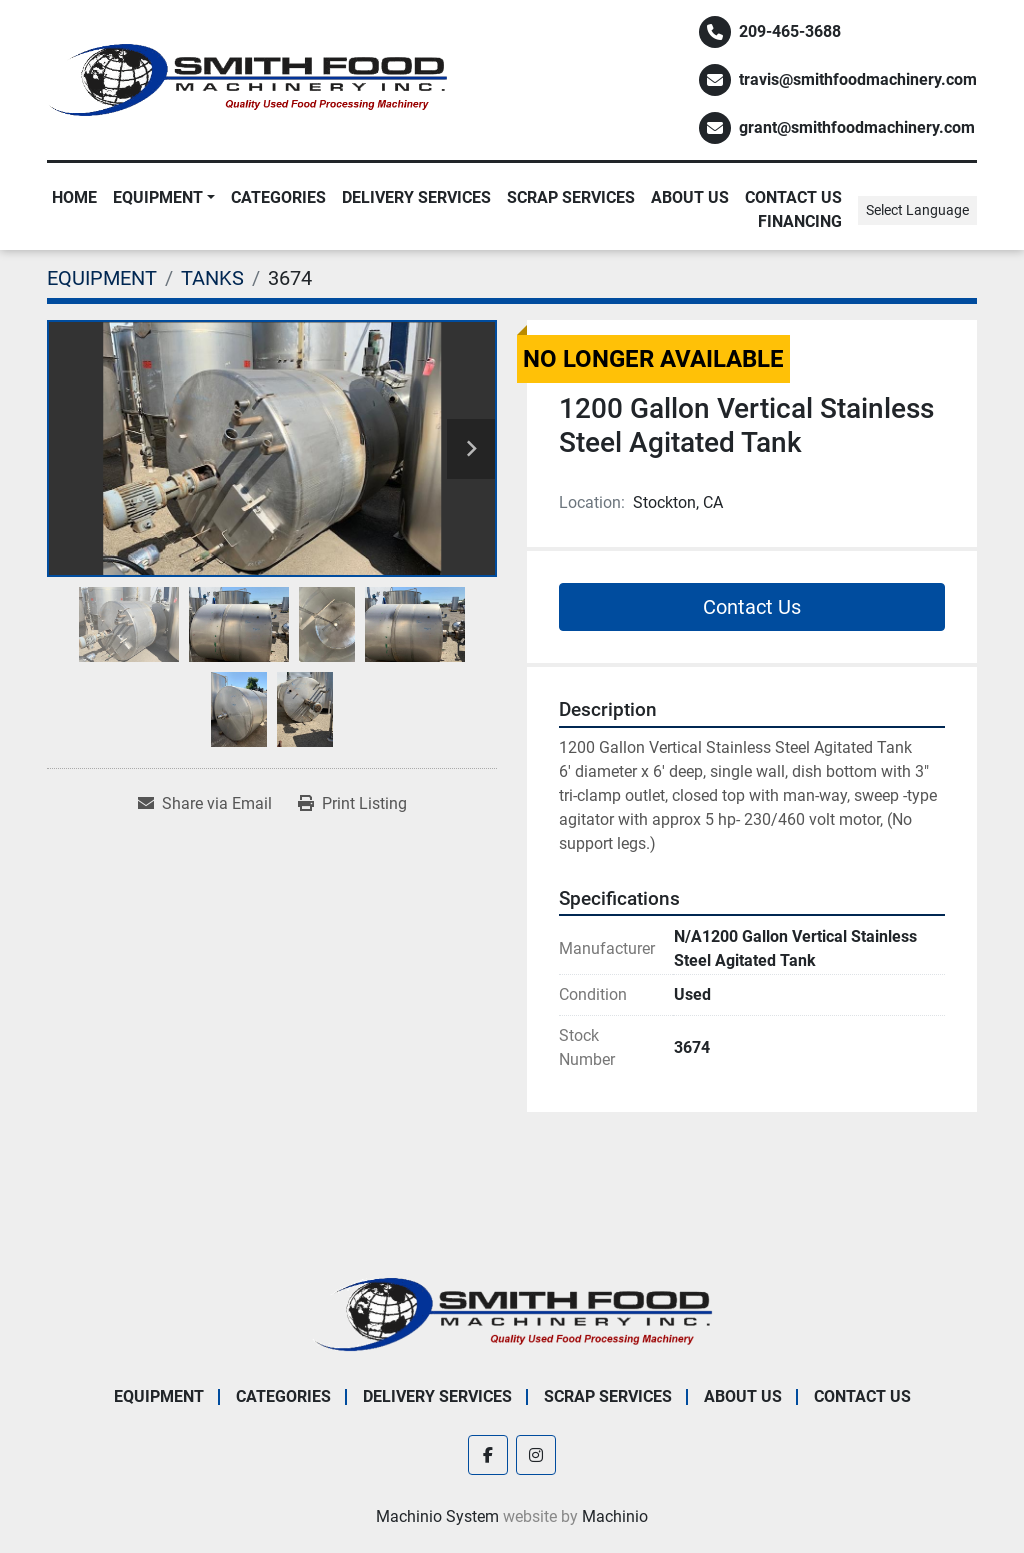 This screenshot has height=1553, width=1024. I want to click on EQUIPMENT, so click(158, 197).